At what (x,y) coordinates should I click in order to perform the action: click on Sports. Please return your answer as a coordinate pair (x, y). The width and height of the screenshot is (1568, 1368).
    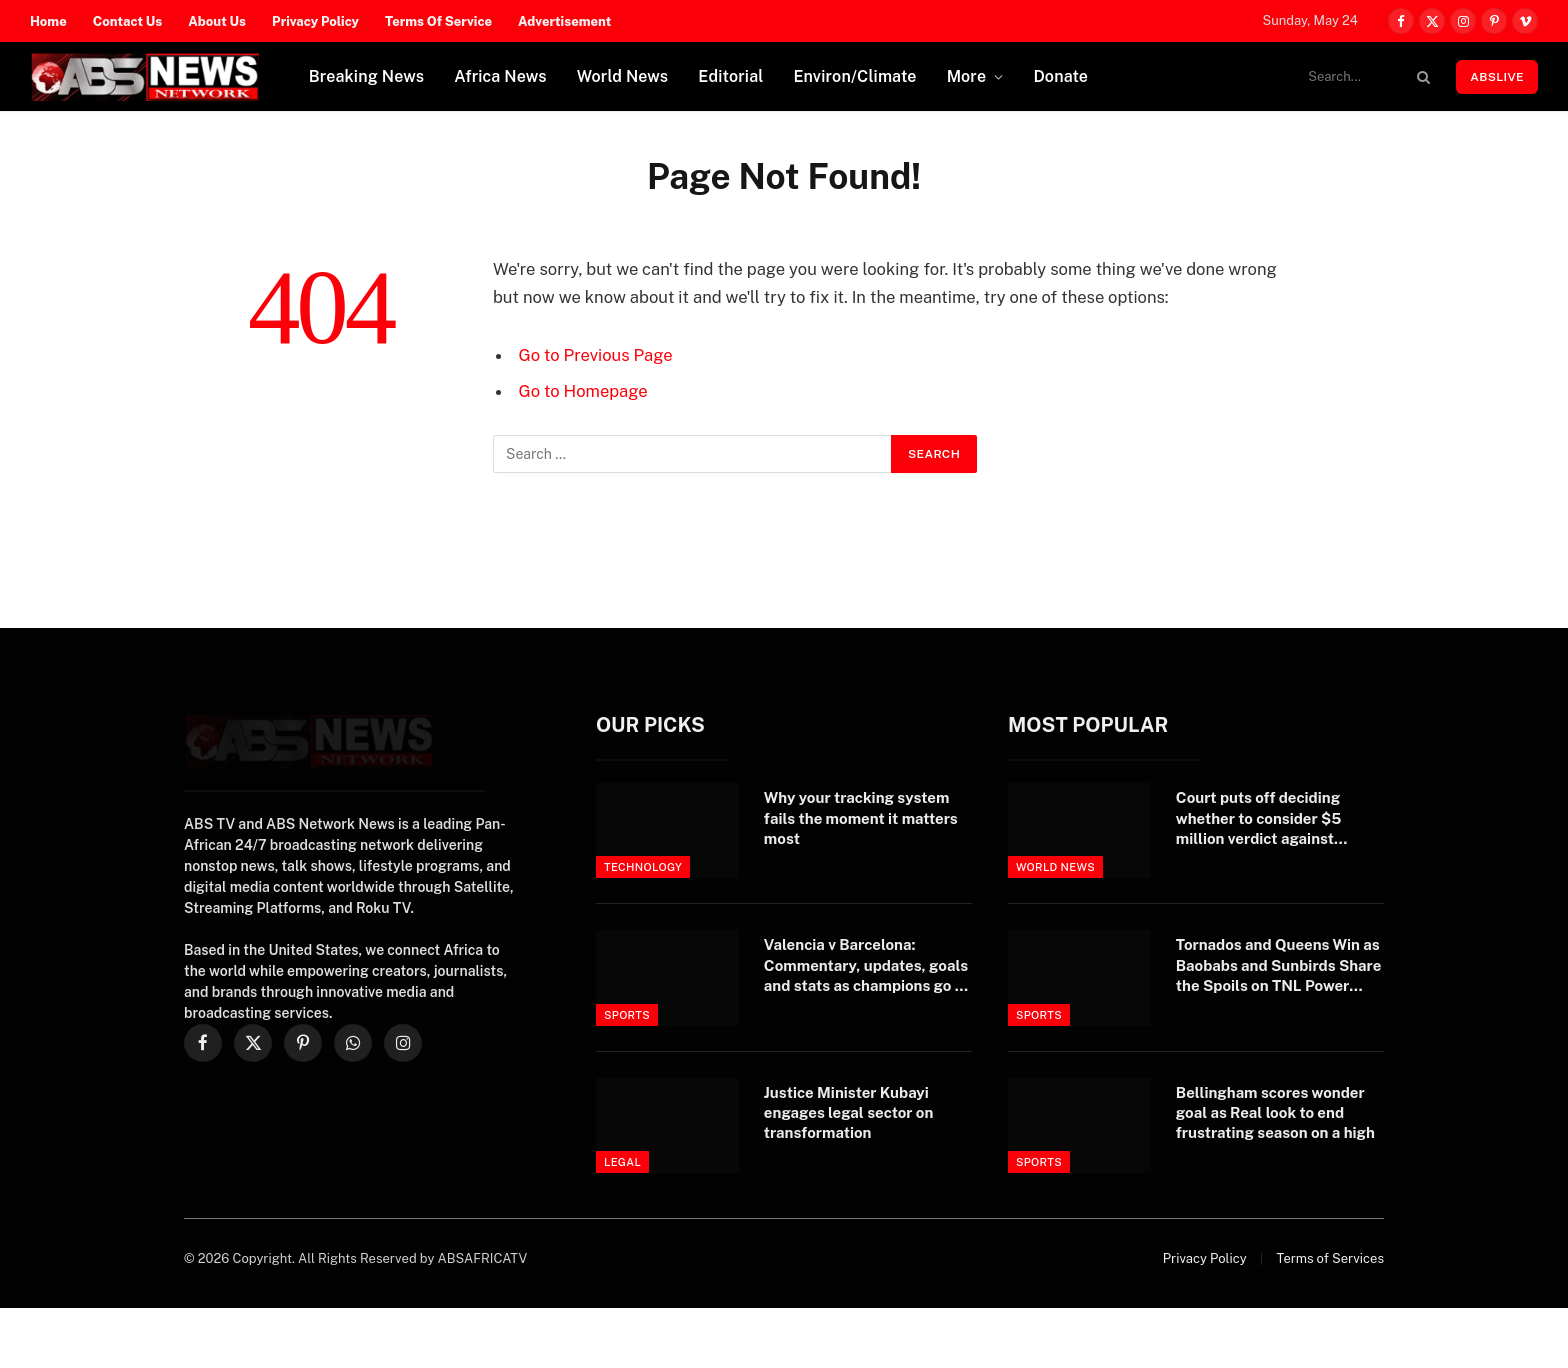
    Looking at the image, I should click on (627, 1015).